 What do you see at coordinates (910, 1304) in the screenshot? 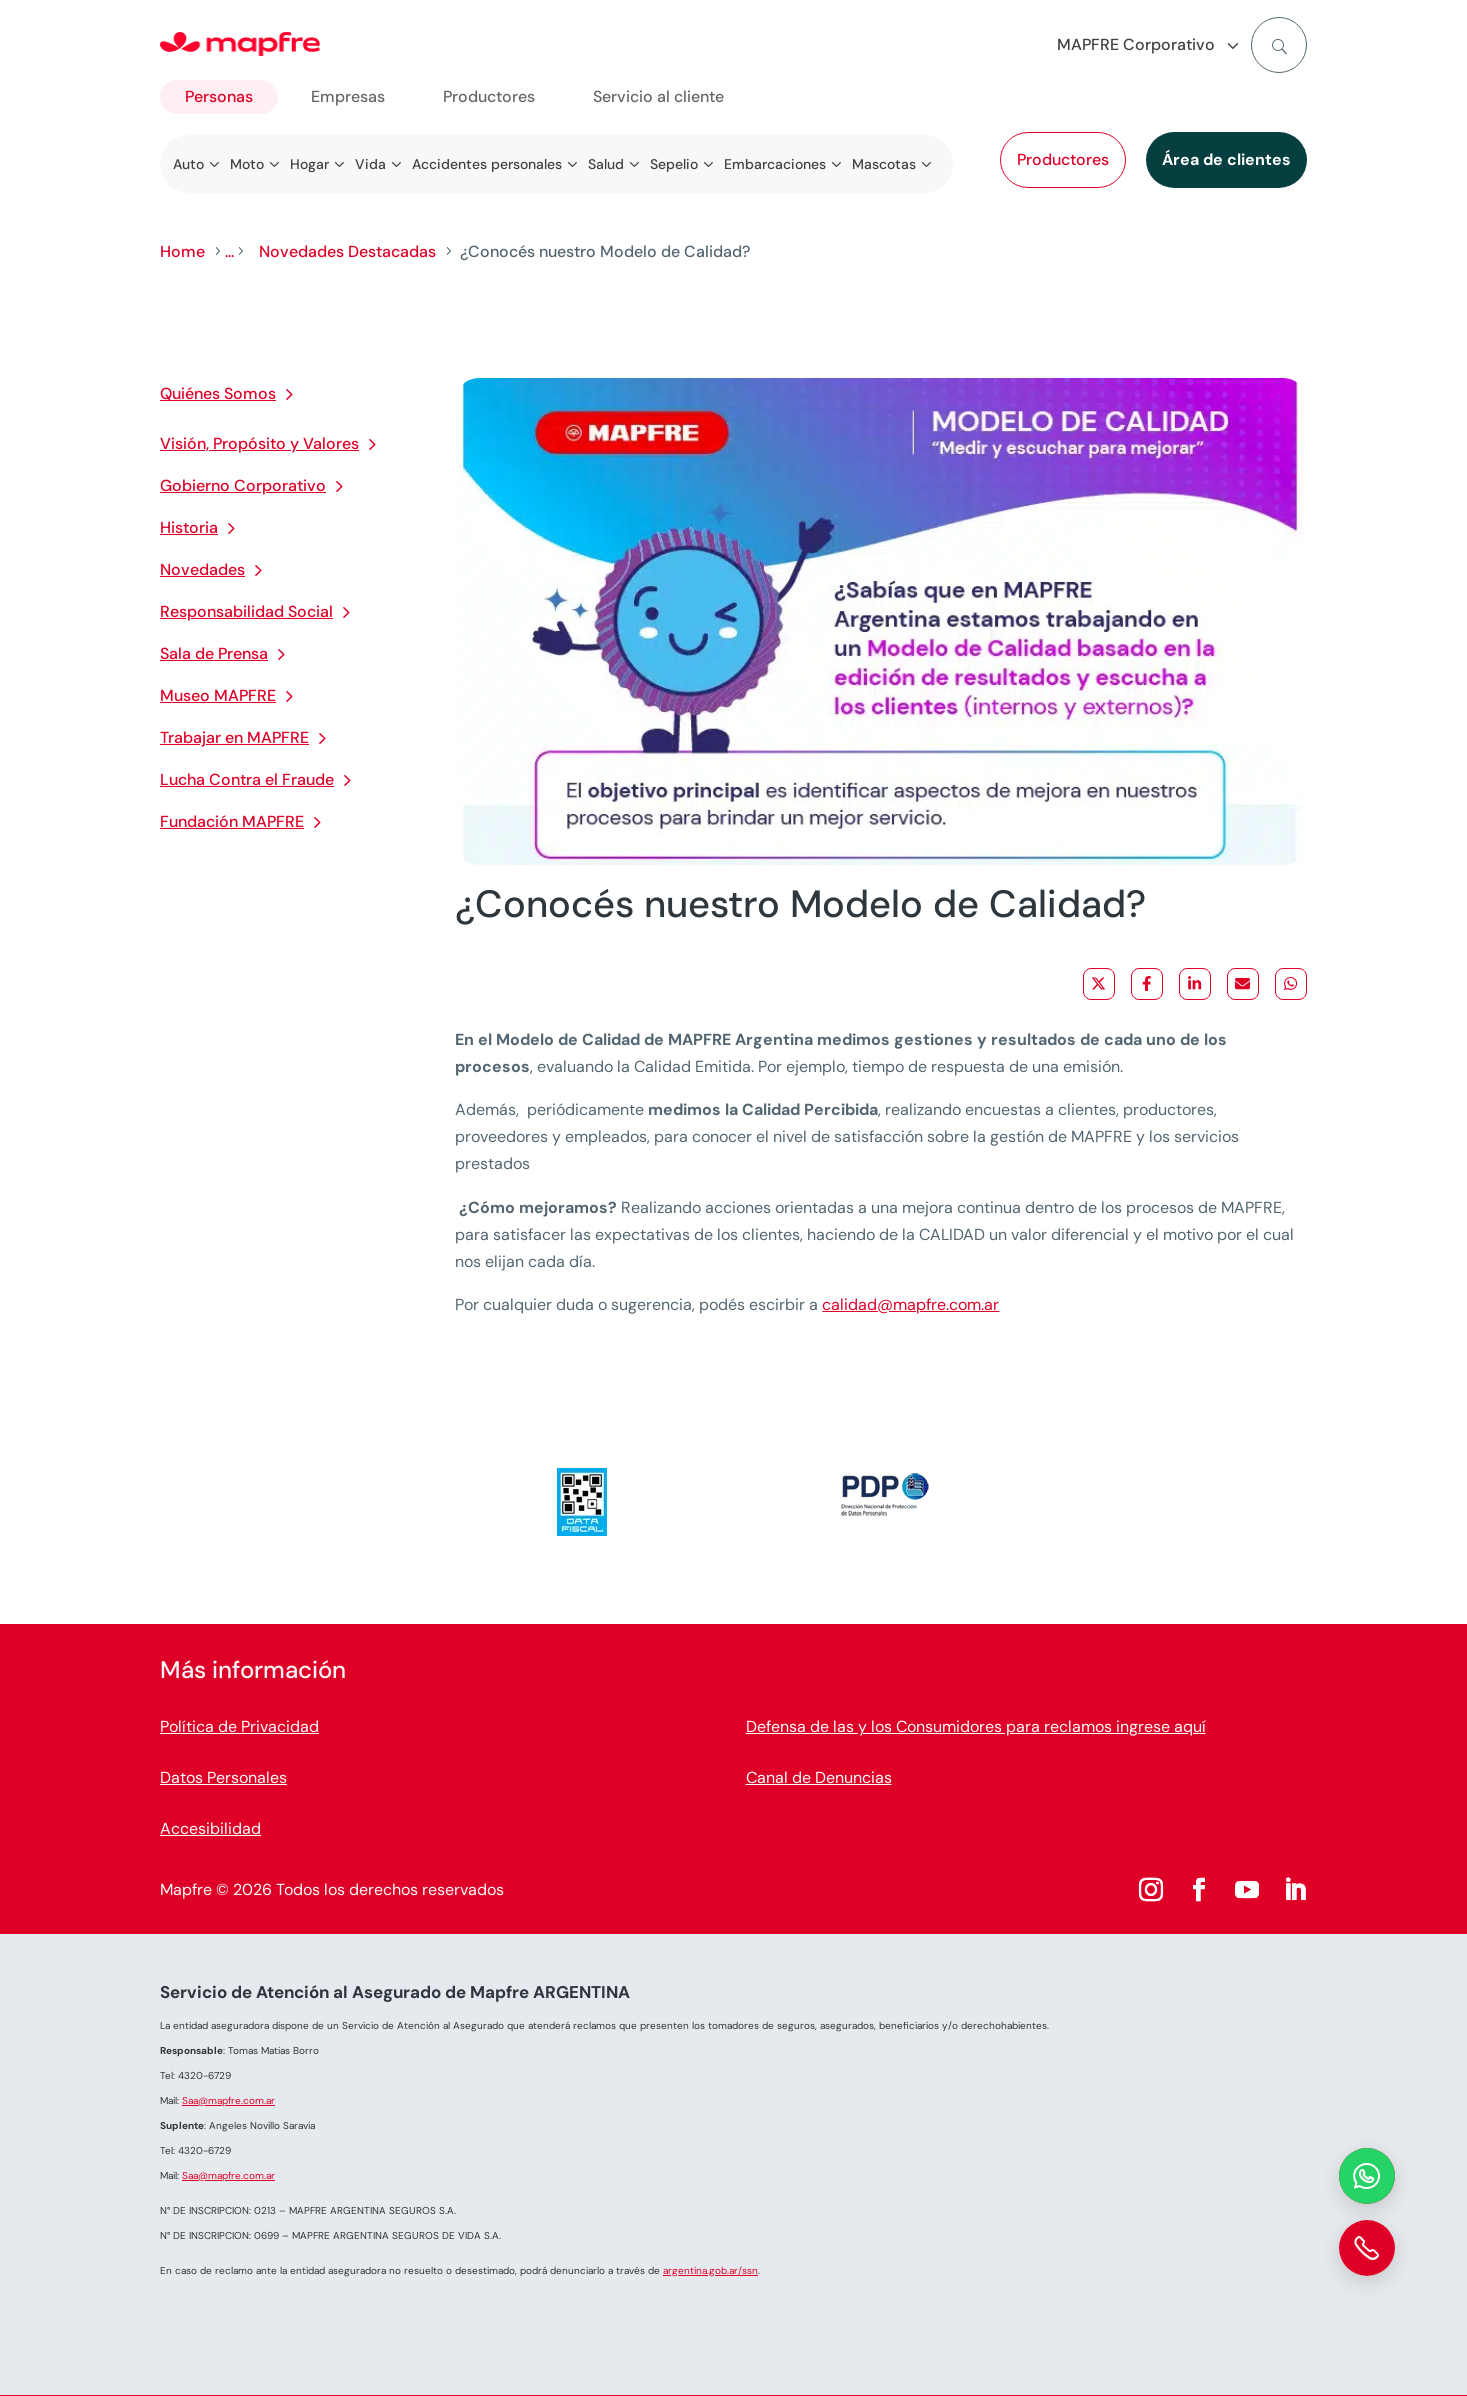
I see `calidad@mapfre.com.ar` at bounding box center [910, 1304].